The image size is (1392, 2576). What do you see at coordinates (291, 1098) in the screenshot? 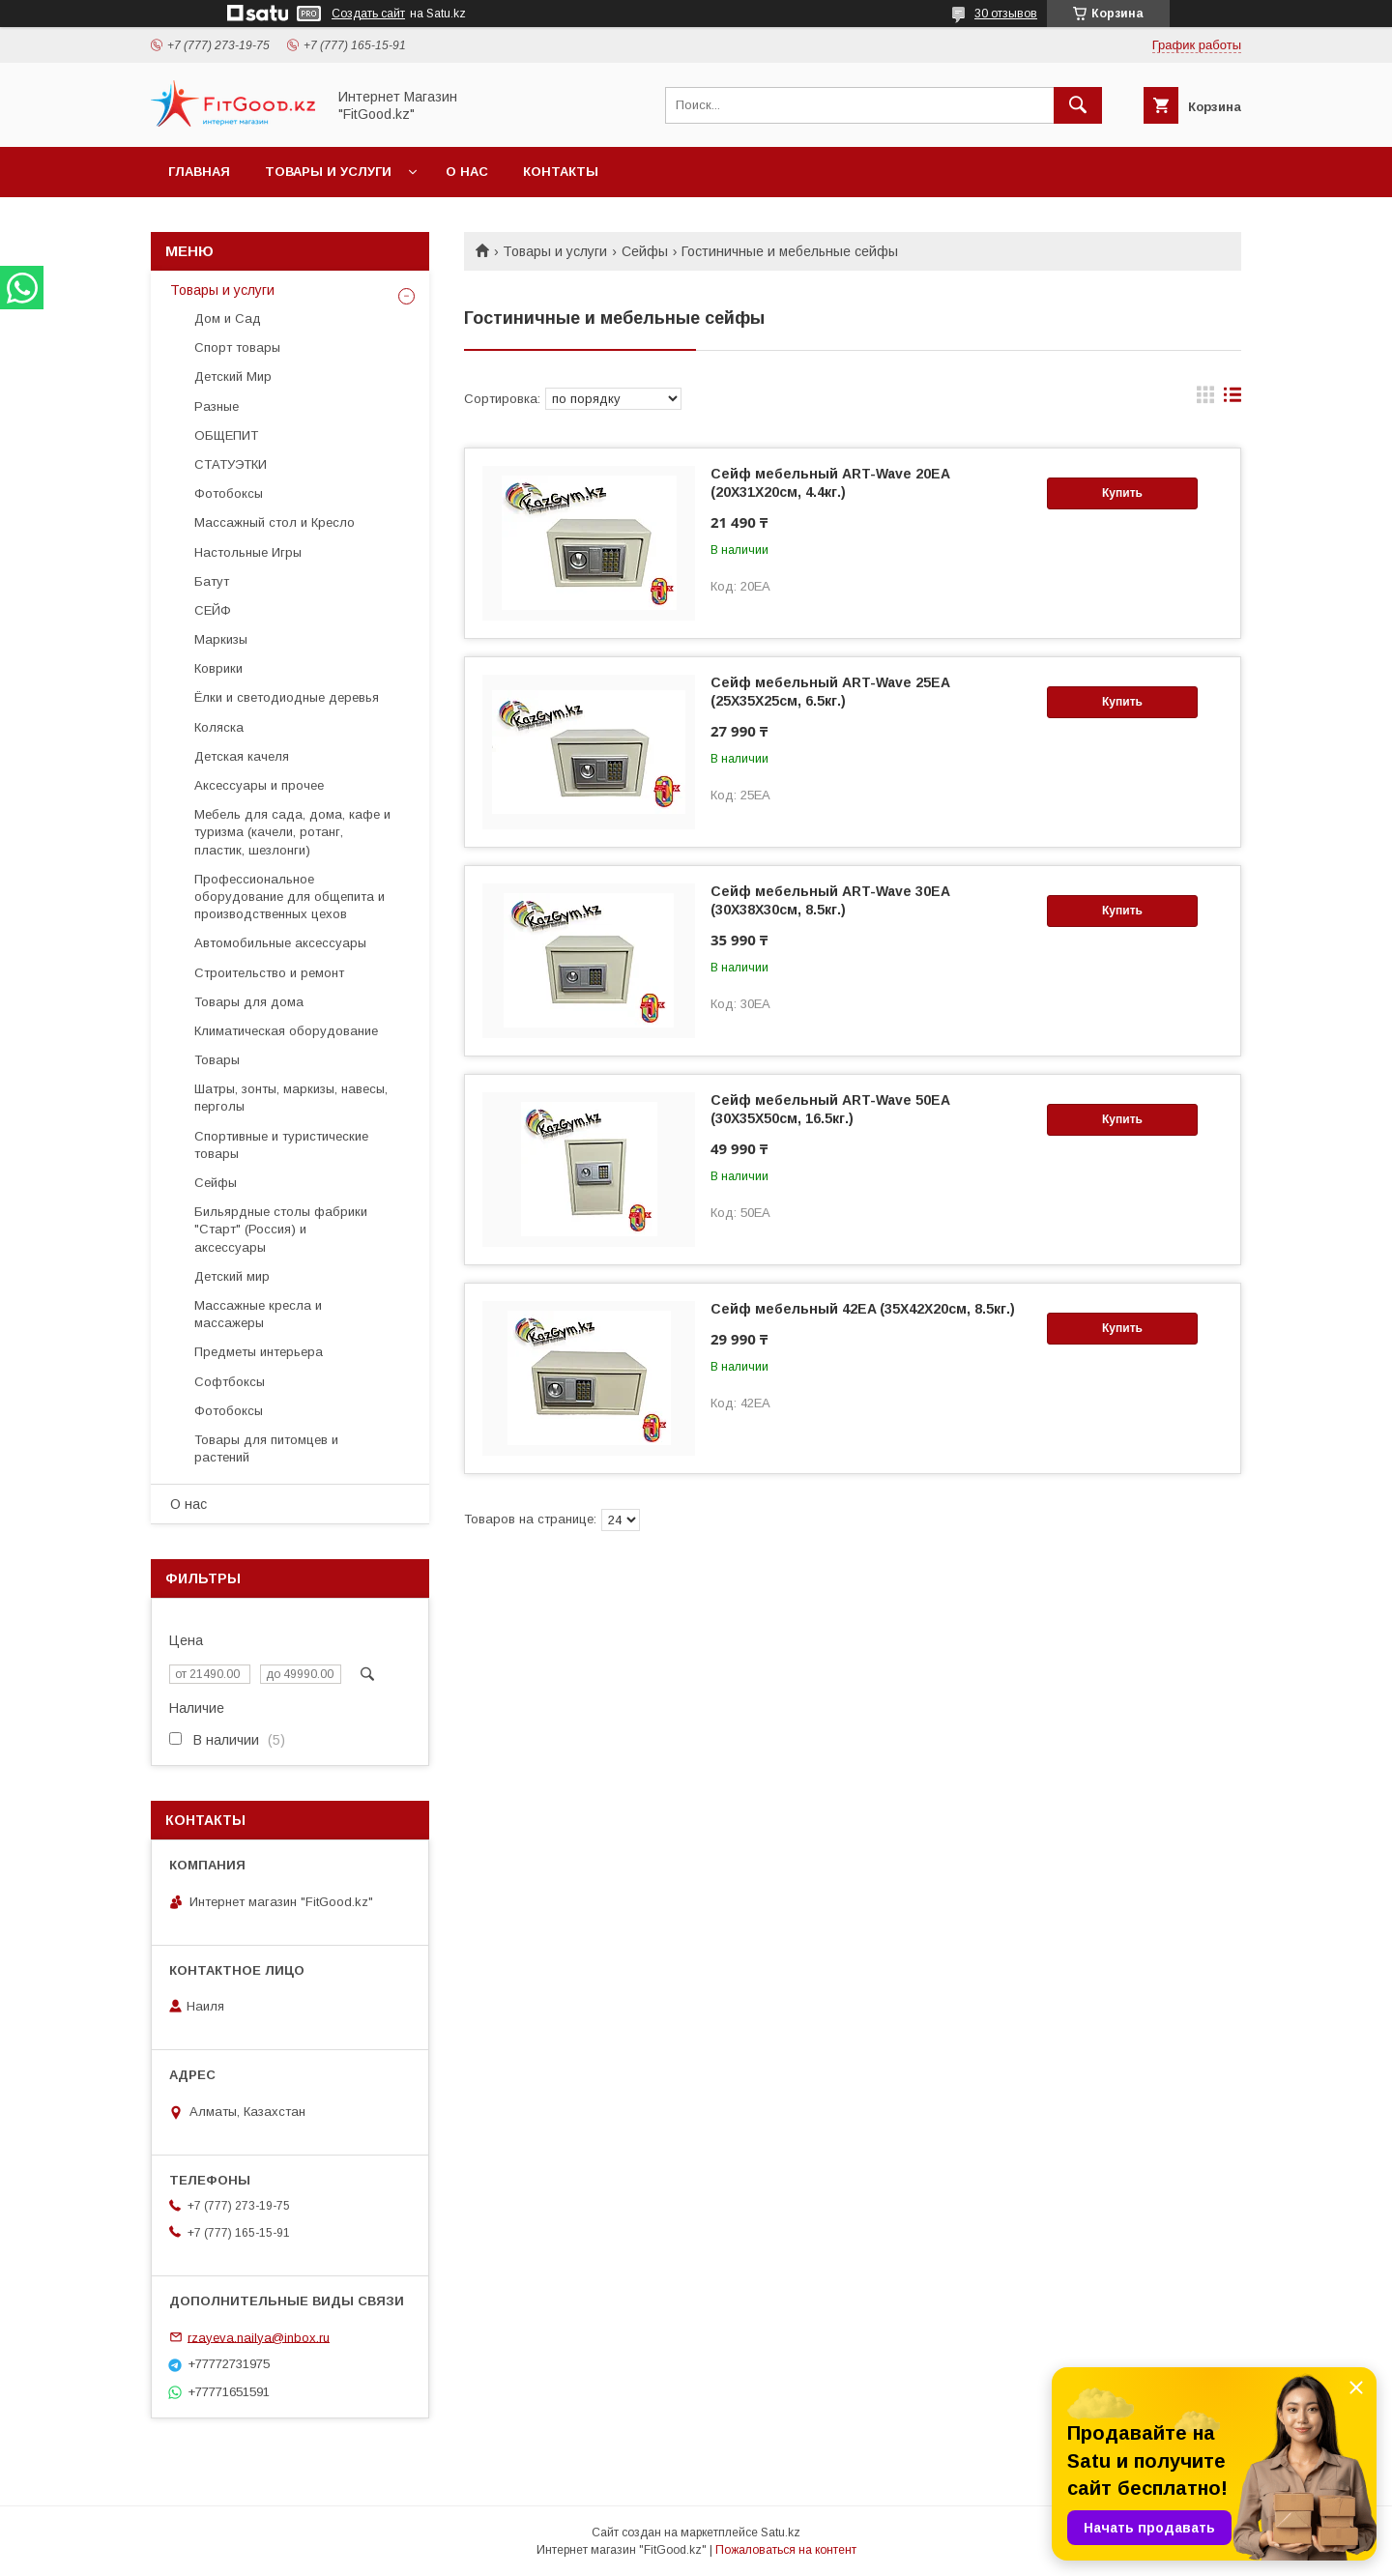
I see `Шатры, зонты, маркизы, навесы, перголы` at bounding box center [291, 1098].